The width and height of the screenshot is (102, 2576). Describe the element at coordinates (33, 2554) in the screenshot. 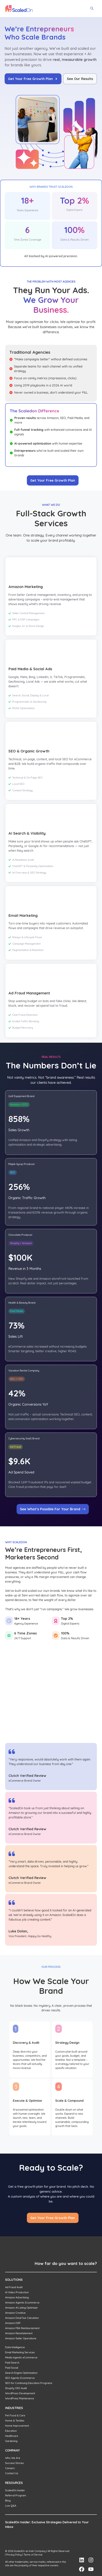

I see `Terms of Service` at that location.